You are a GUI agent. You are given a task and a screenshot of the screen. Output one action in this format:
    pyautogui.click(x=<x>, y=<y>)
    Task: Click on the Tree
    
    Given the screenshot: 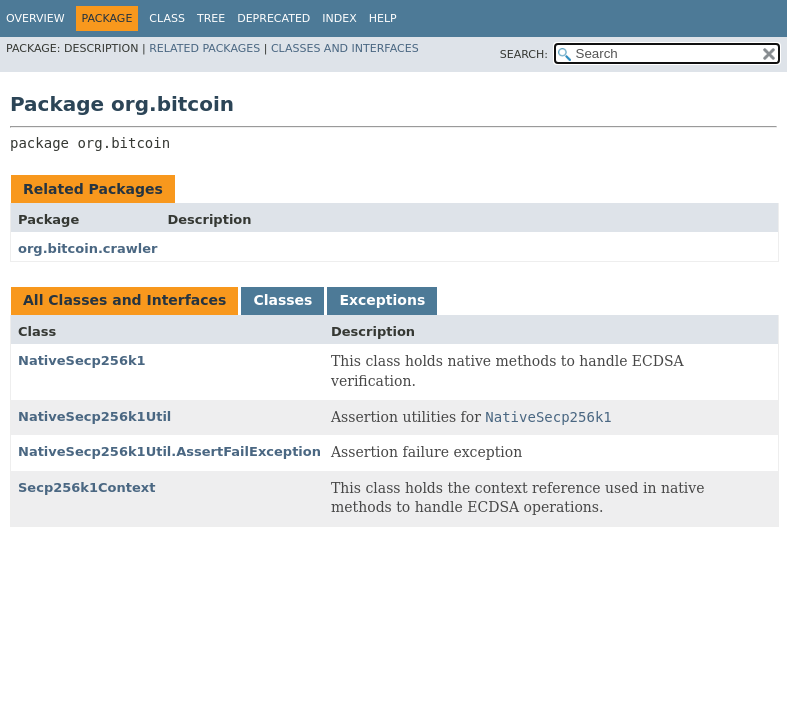 What is the action you would take?
    pyautogui.click(x=211, y=18)
    